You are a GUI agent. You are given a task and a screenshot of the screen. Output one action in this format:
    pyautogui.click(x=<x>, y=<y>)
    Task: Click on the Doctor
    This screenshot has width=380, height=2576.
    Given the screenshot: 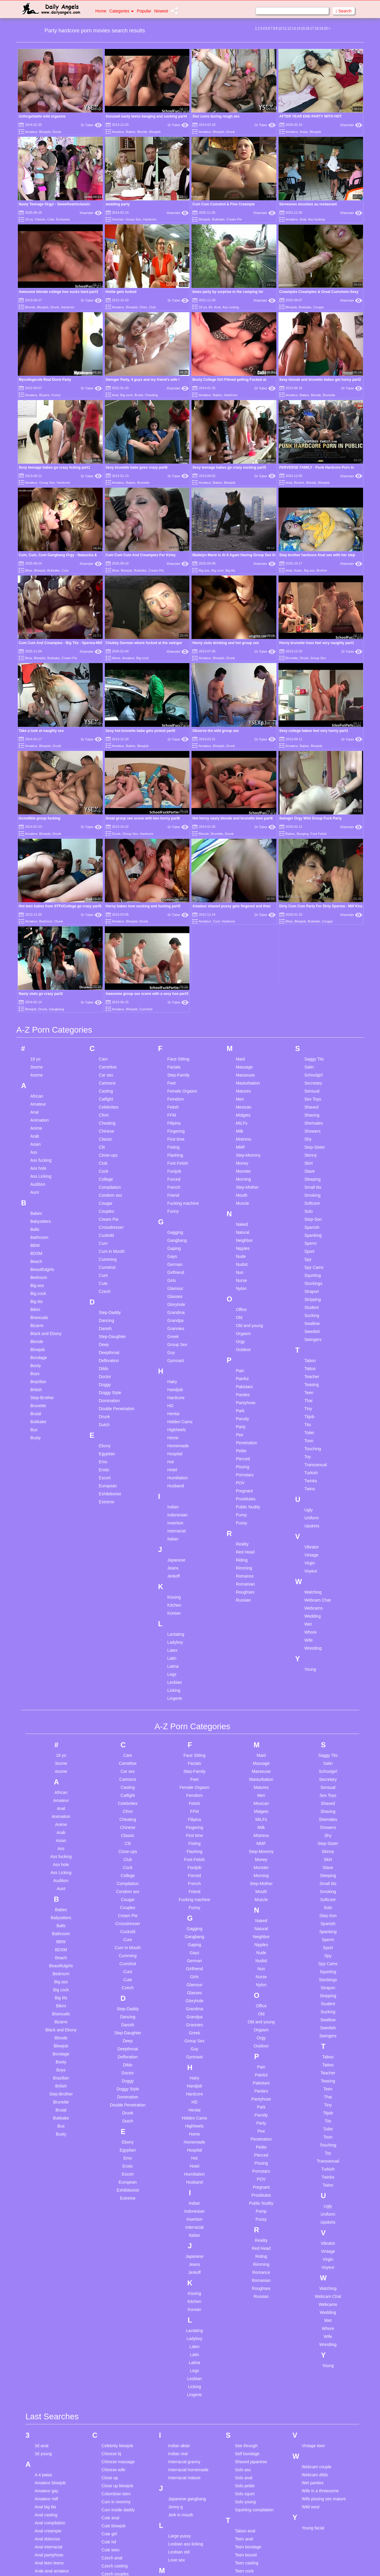 What is the action you would take?
    pyautogui.click(x=105, y=1201)
    